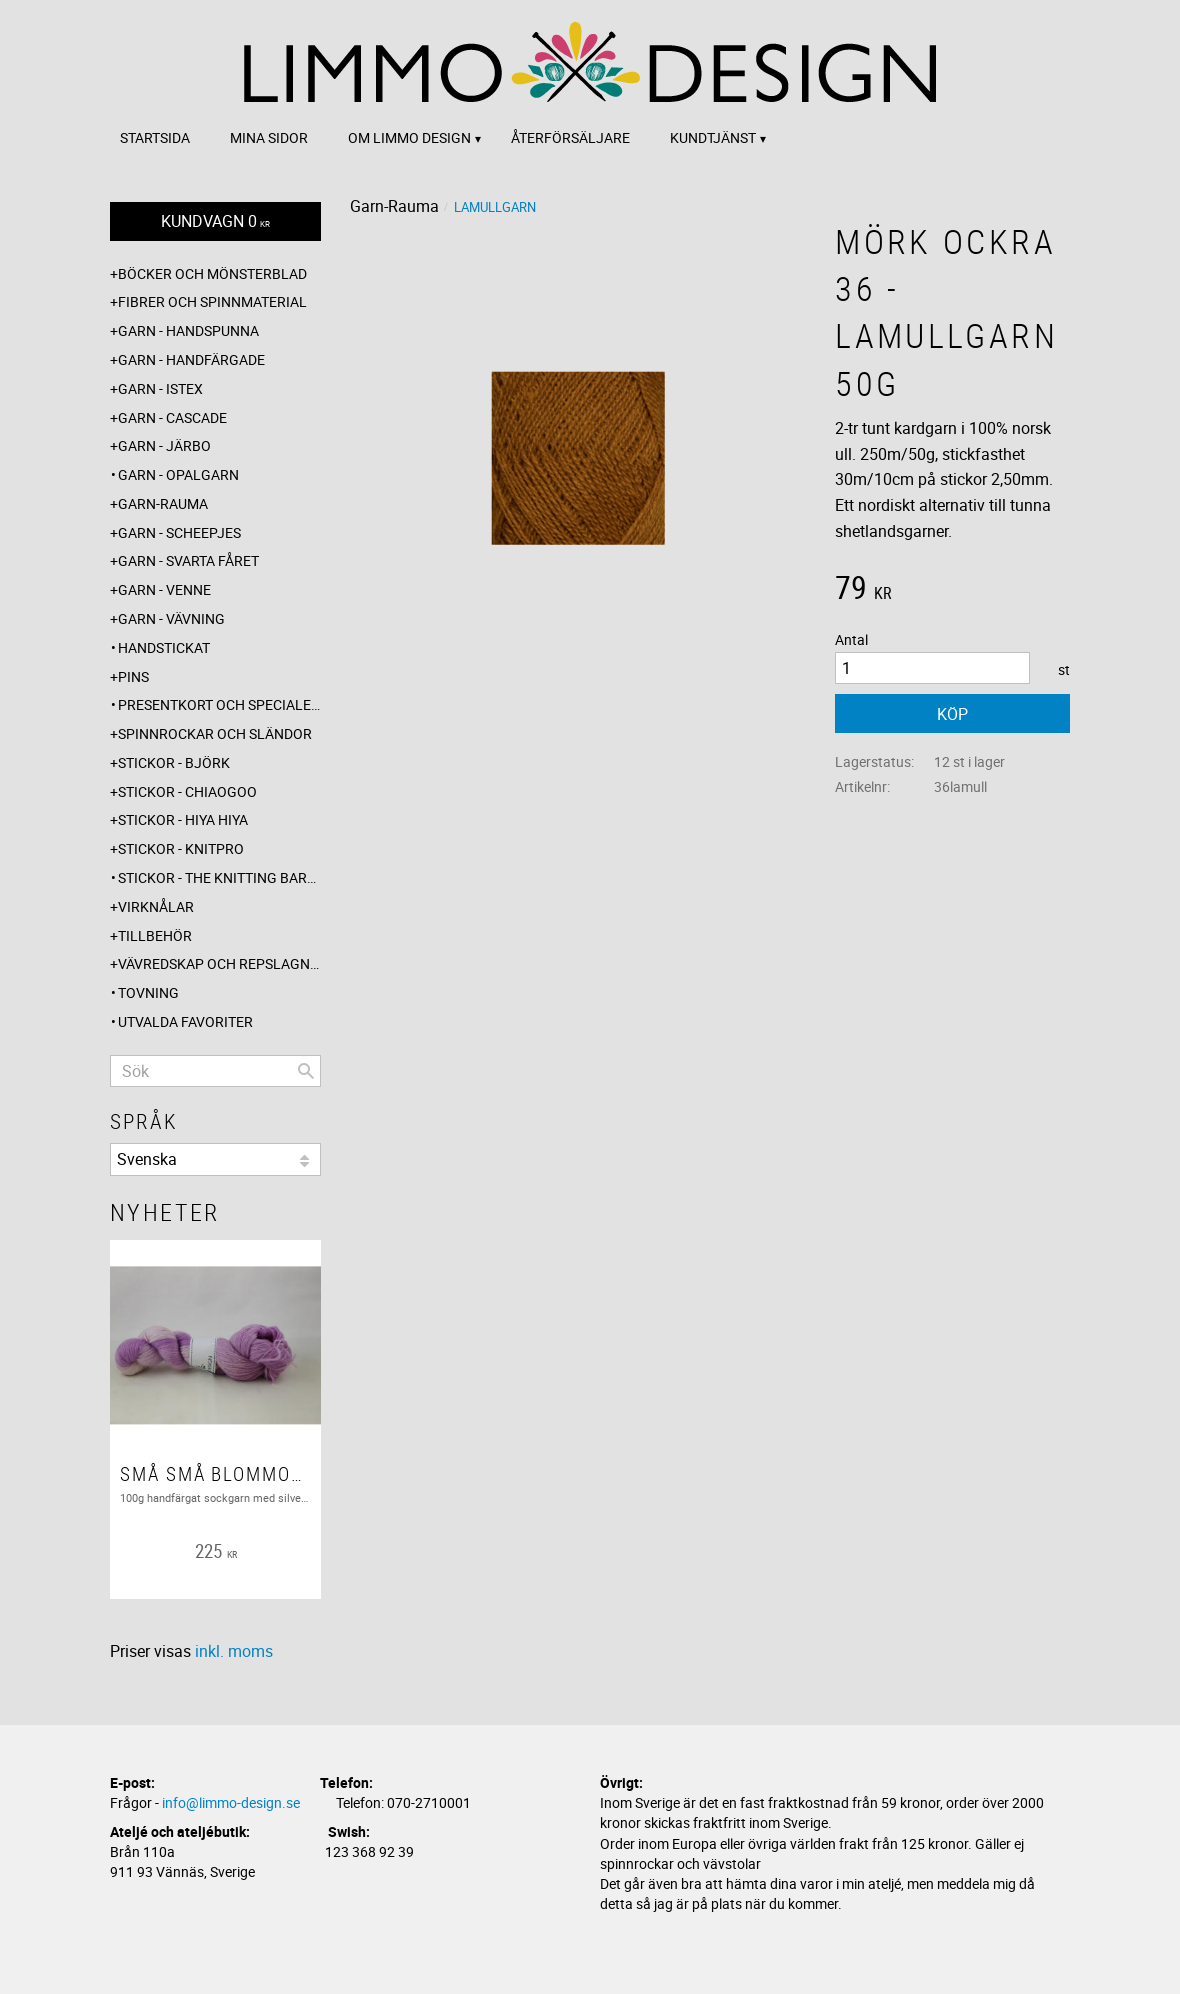 The height and width of the screenshot is (1994, 1180). Describe the element at coordinates (155, 137) in the screenshot. I see `Startsida [menuitem]` at that location.